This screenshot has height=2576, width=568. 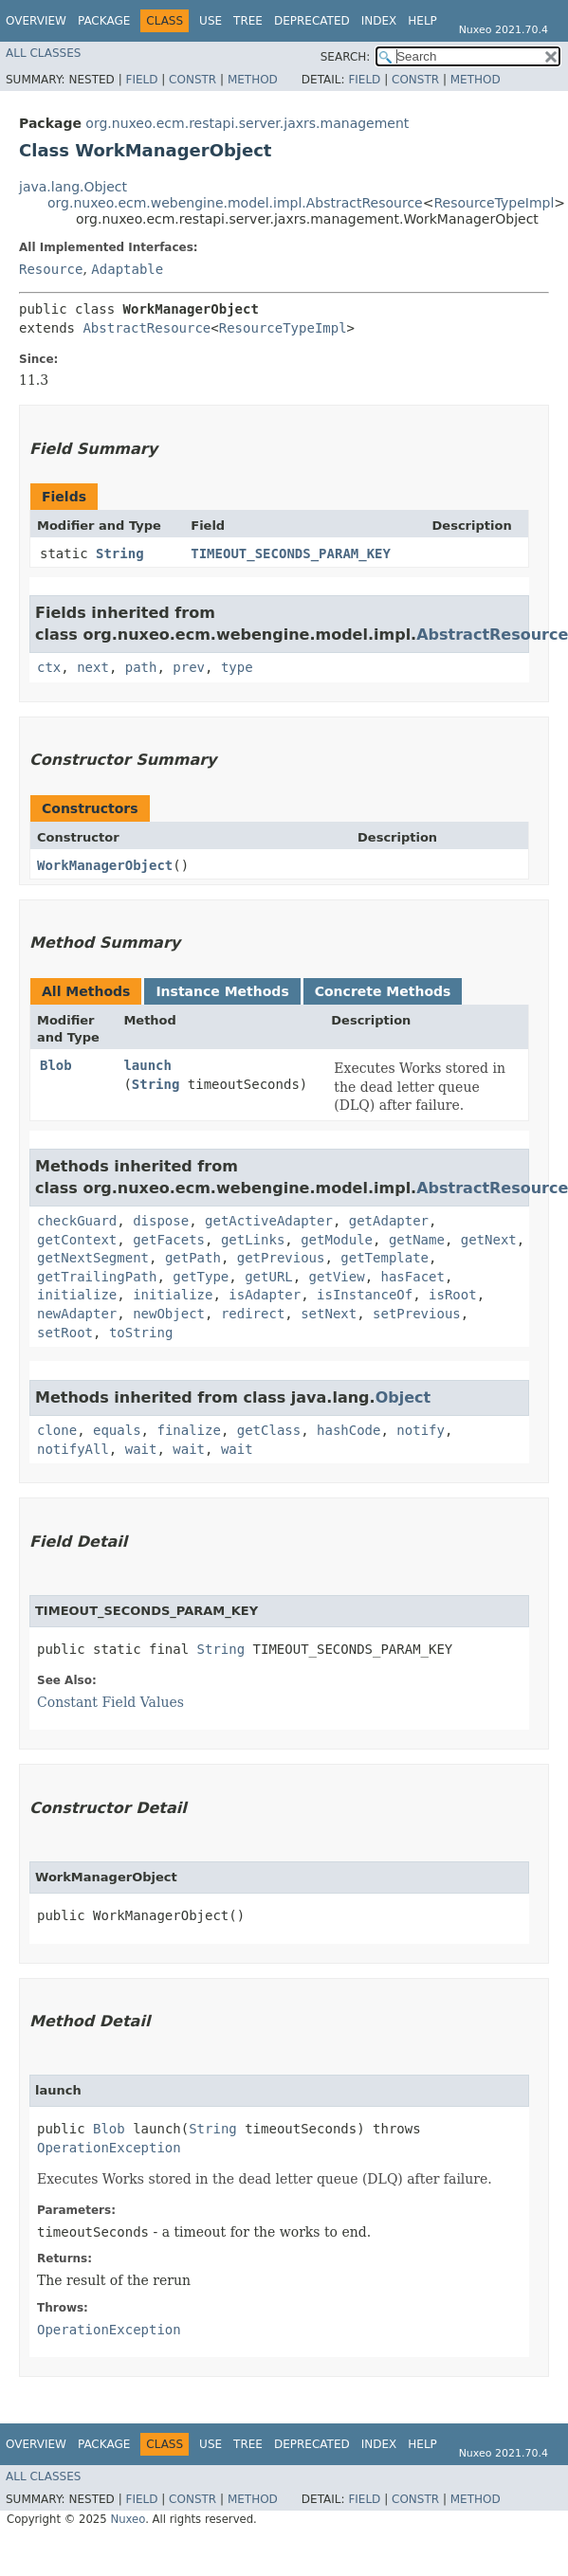 I want to click on All Classes, so click(x=43, y=53).